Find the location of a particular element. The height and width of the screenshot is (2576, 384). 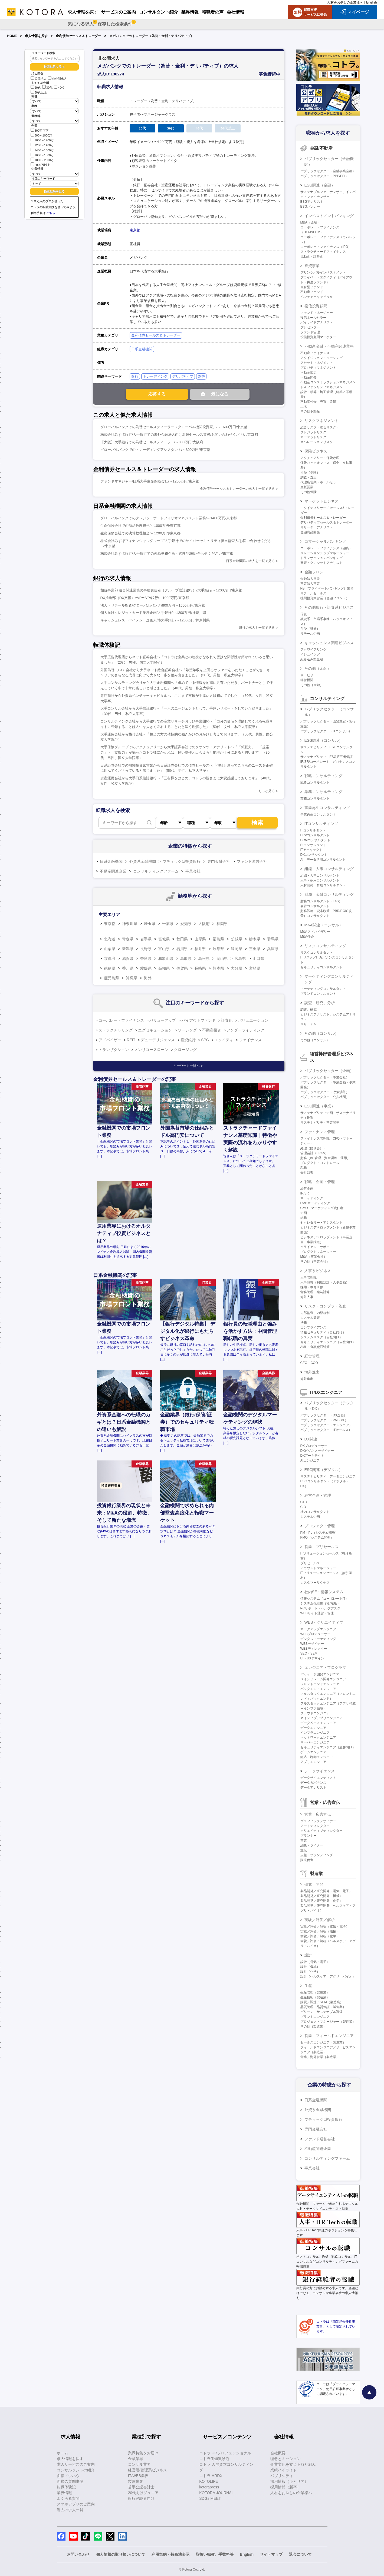

海外進出 is located at coordinates (312, 1372).